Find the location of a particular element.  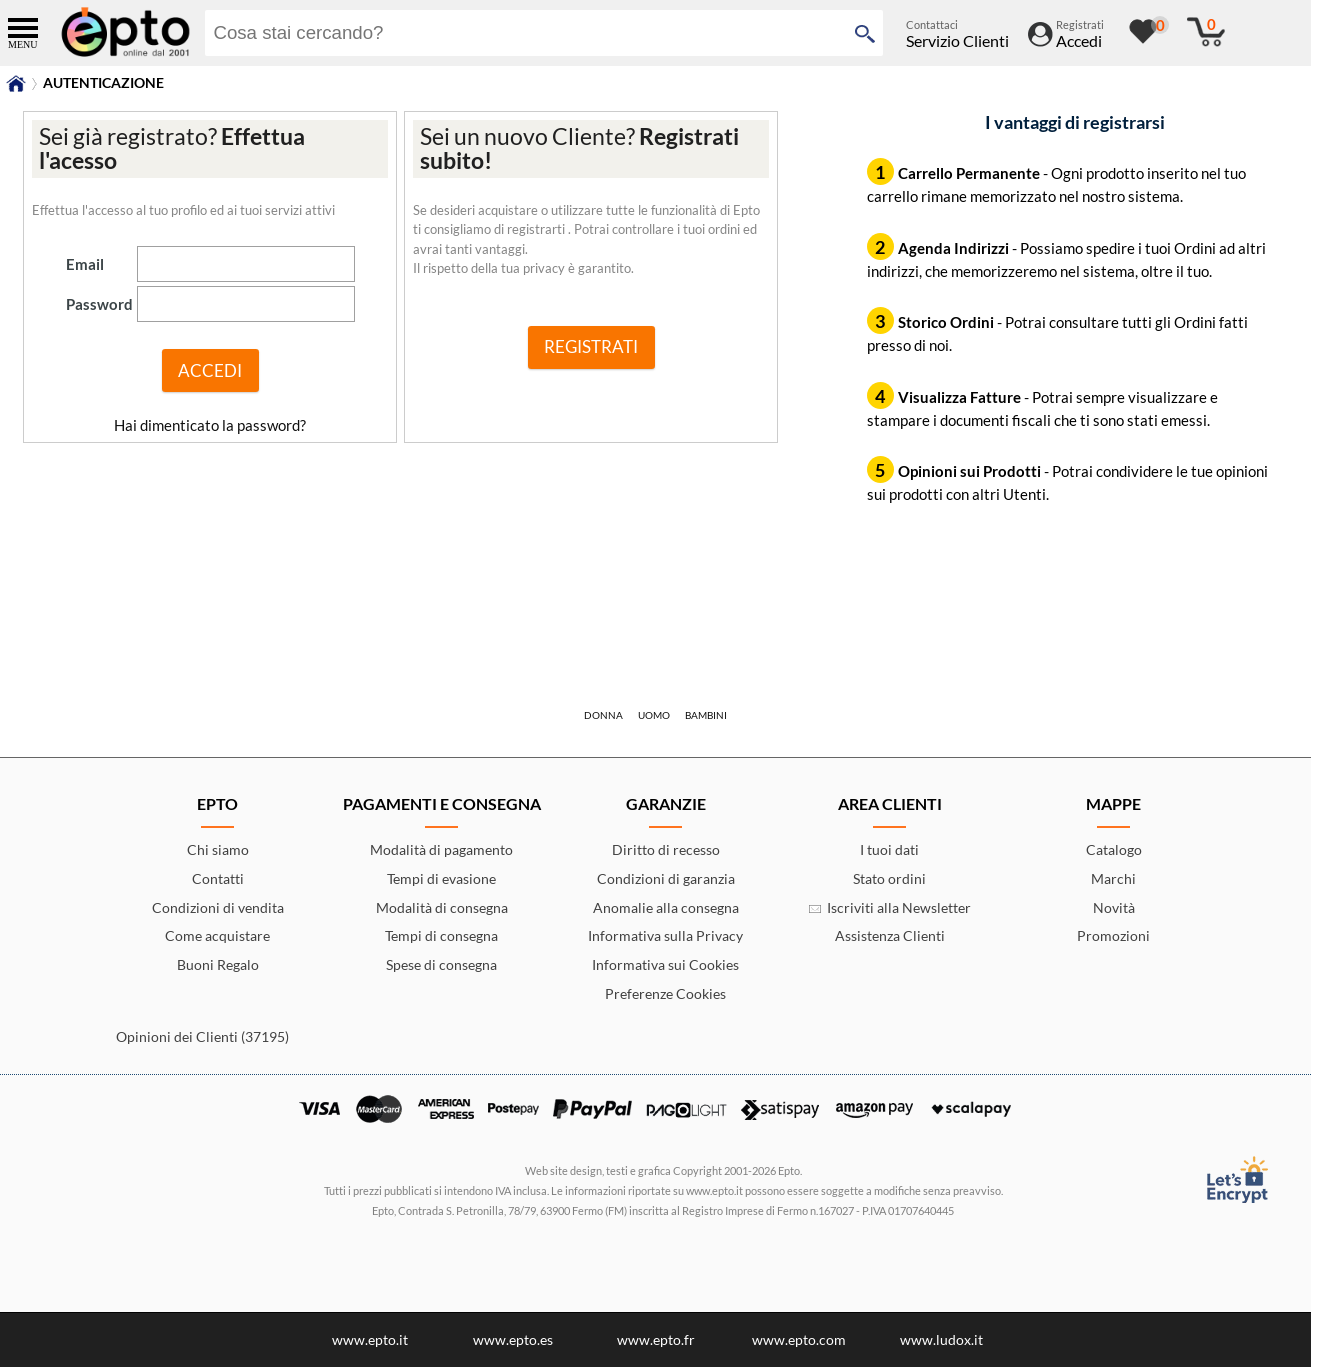

Opinioni dei Clienti (37195) is located at coordinates (202, 1036).